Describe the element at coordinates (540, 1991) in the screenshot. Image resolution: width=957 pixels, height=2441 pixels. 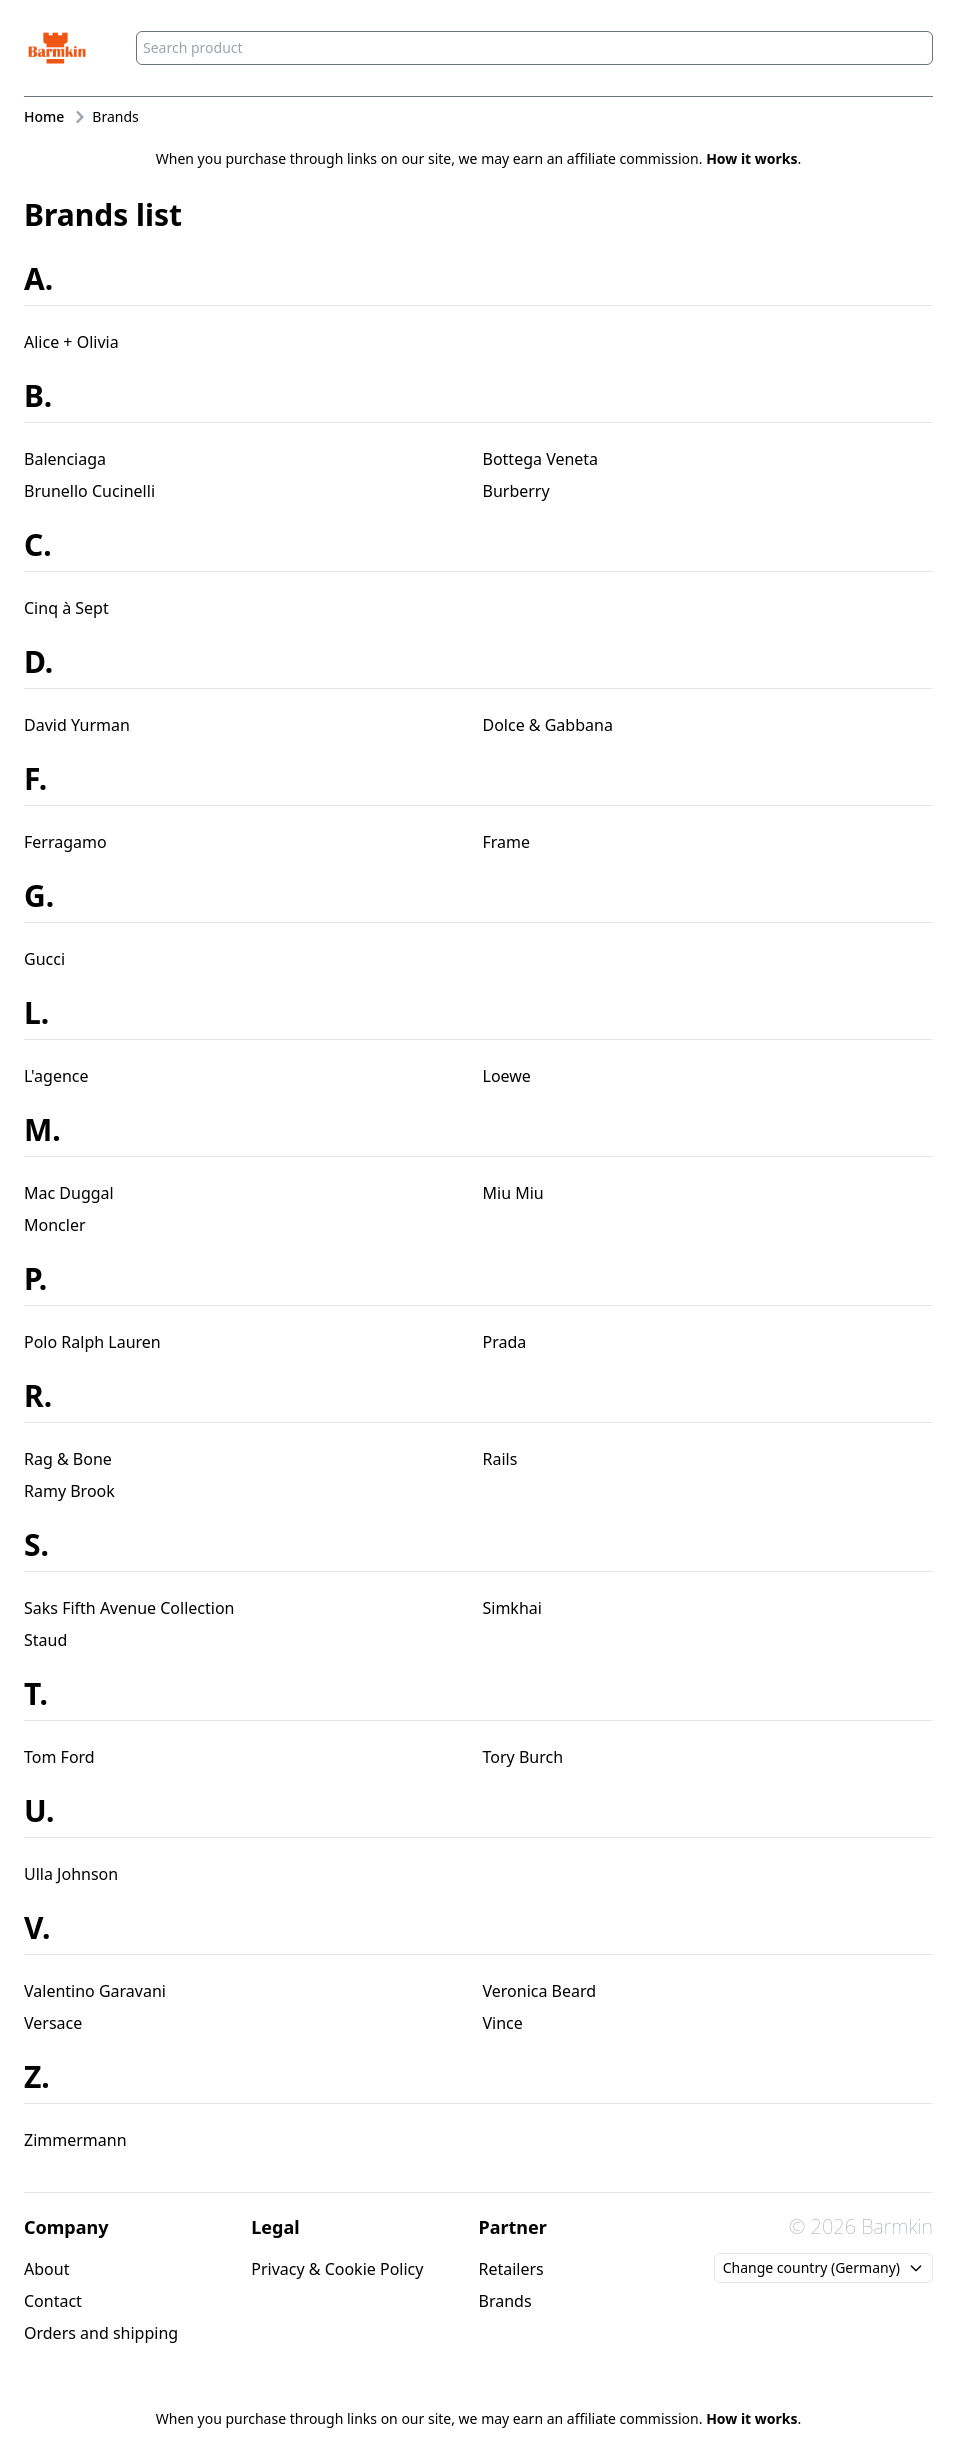
I see `Veronica Beard` at that location.